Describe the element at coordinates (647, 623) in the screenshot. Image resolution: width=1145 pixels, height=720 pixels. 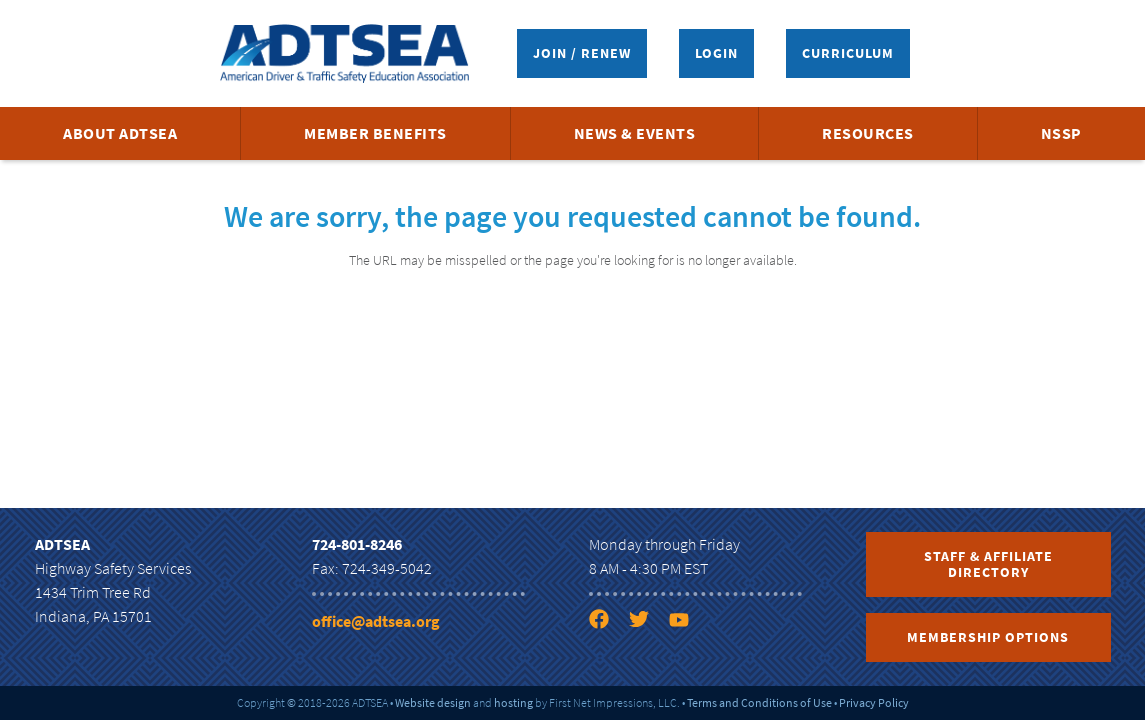
I see `[Twitter link]` at that location.